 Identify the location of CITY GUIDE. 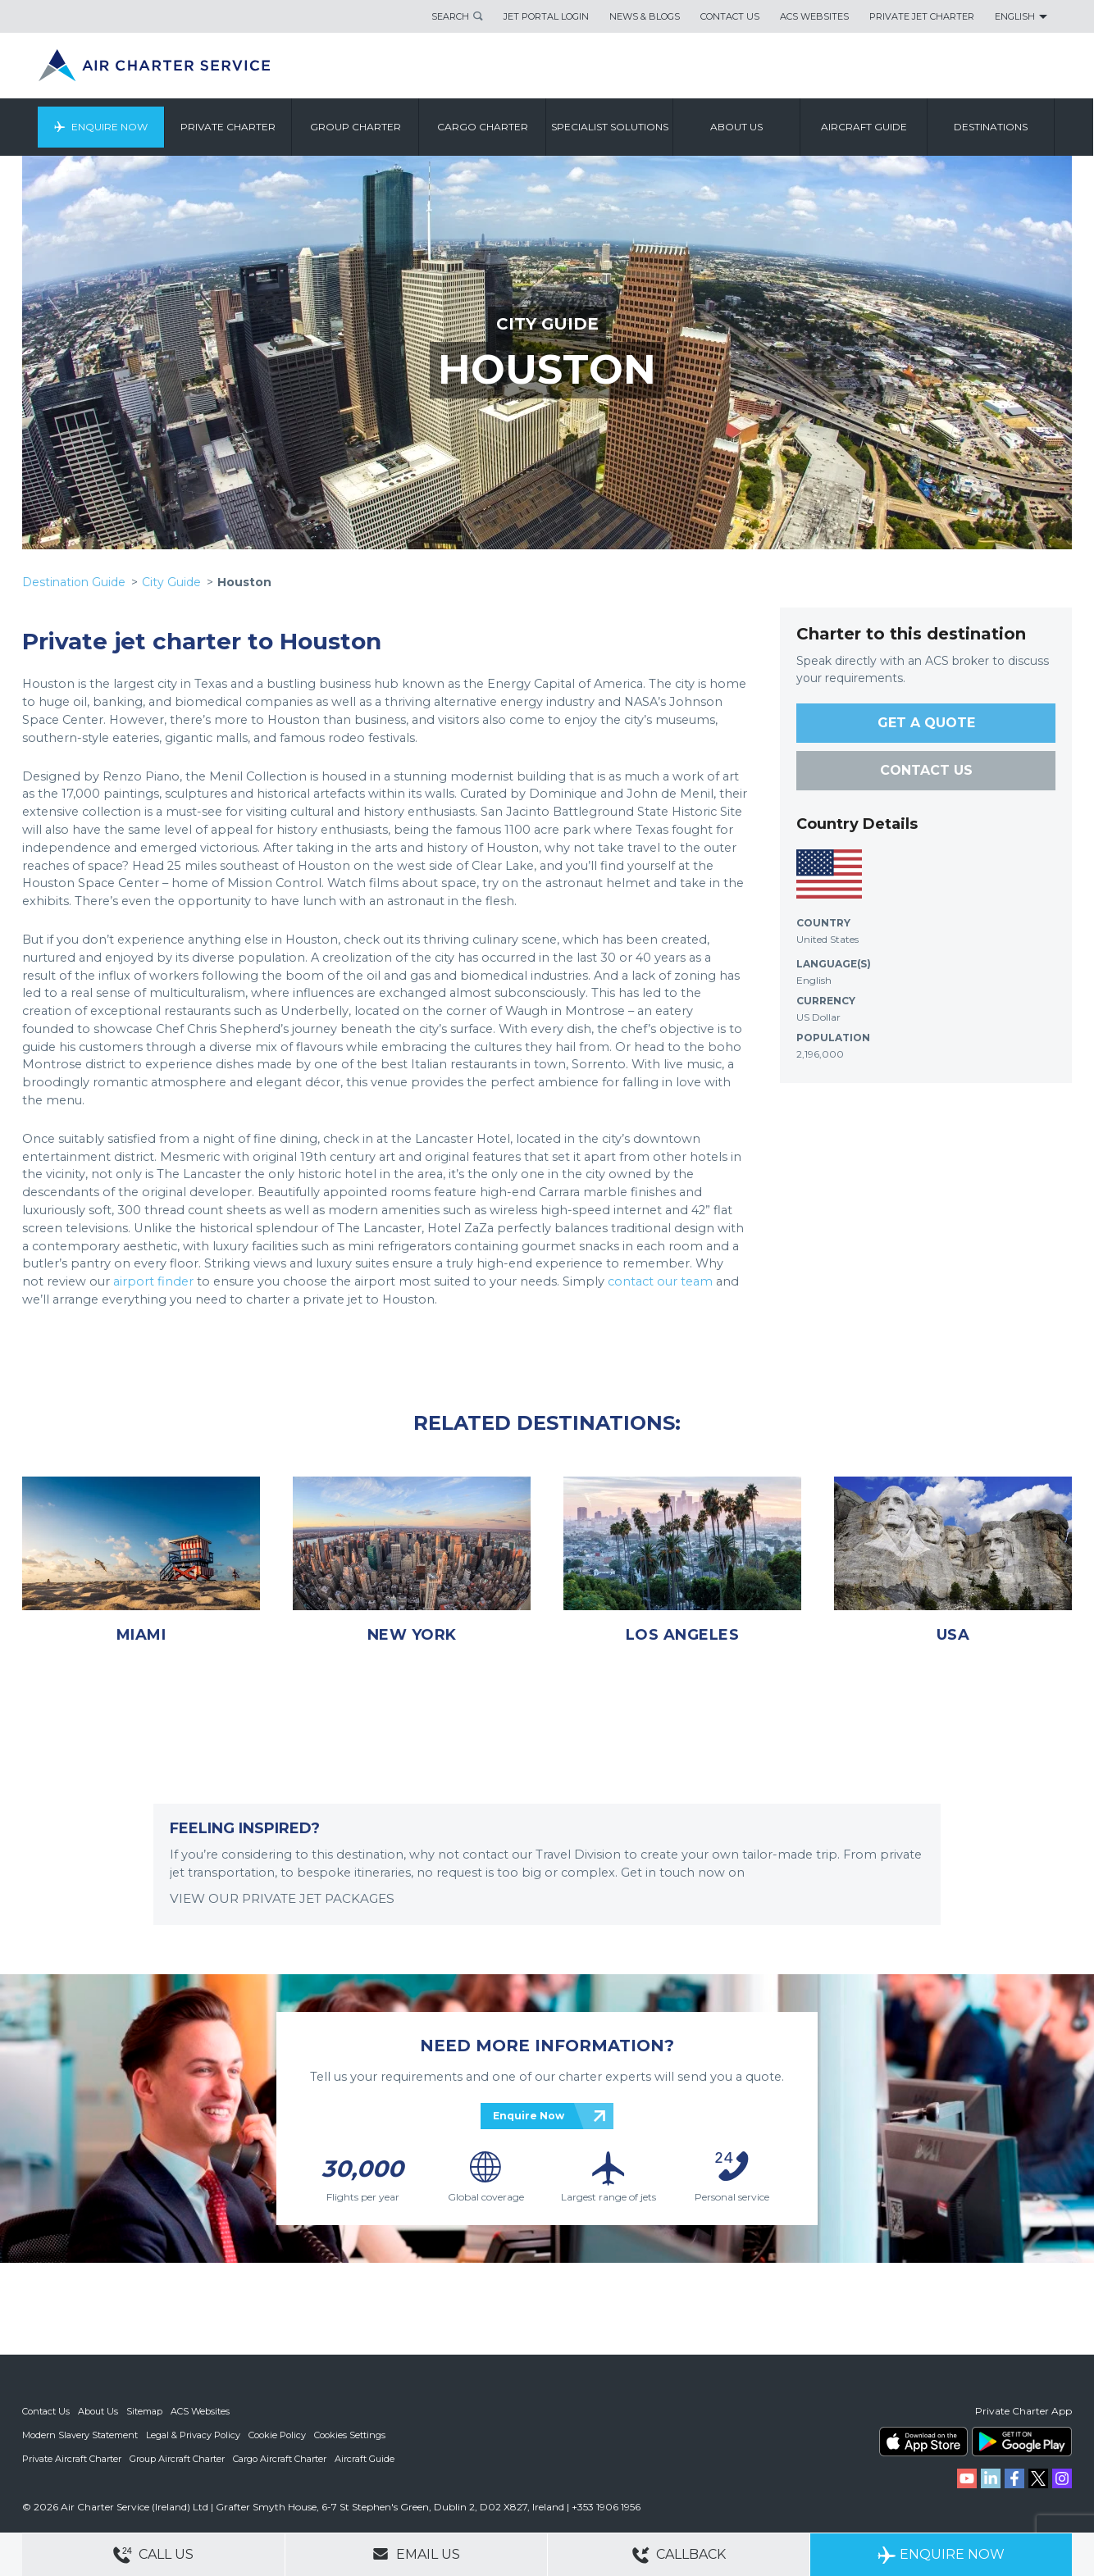
(547, 324).